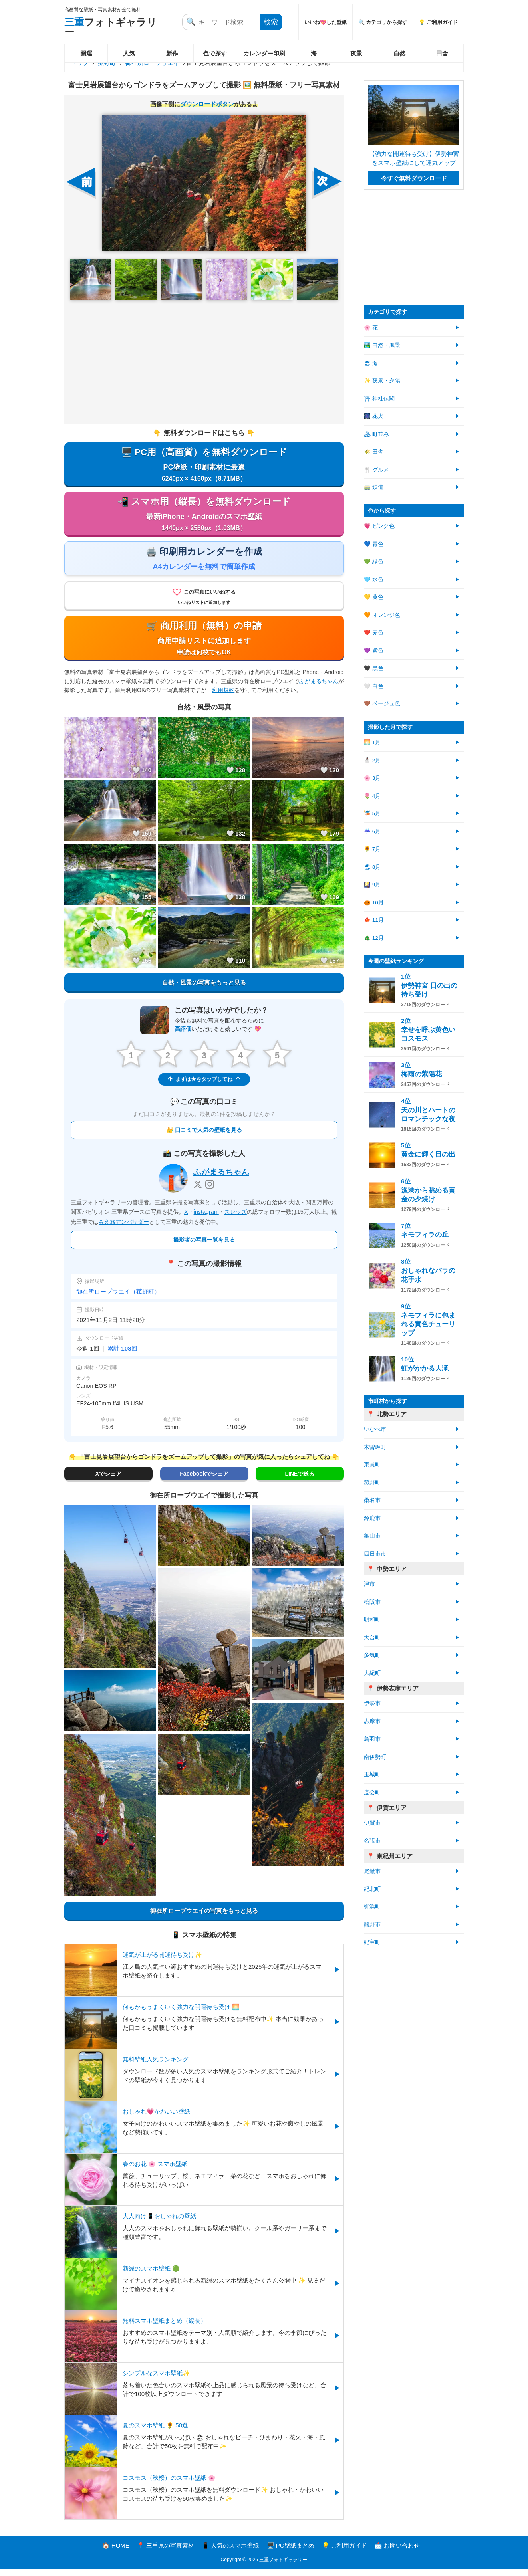 Image resolution: width=528 pixels, height=2576 pixels. What do you see at coordinates (372, 1907) in the screenshot?
I see `御浜町` at bounding box center [372, 1907].